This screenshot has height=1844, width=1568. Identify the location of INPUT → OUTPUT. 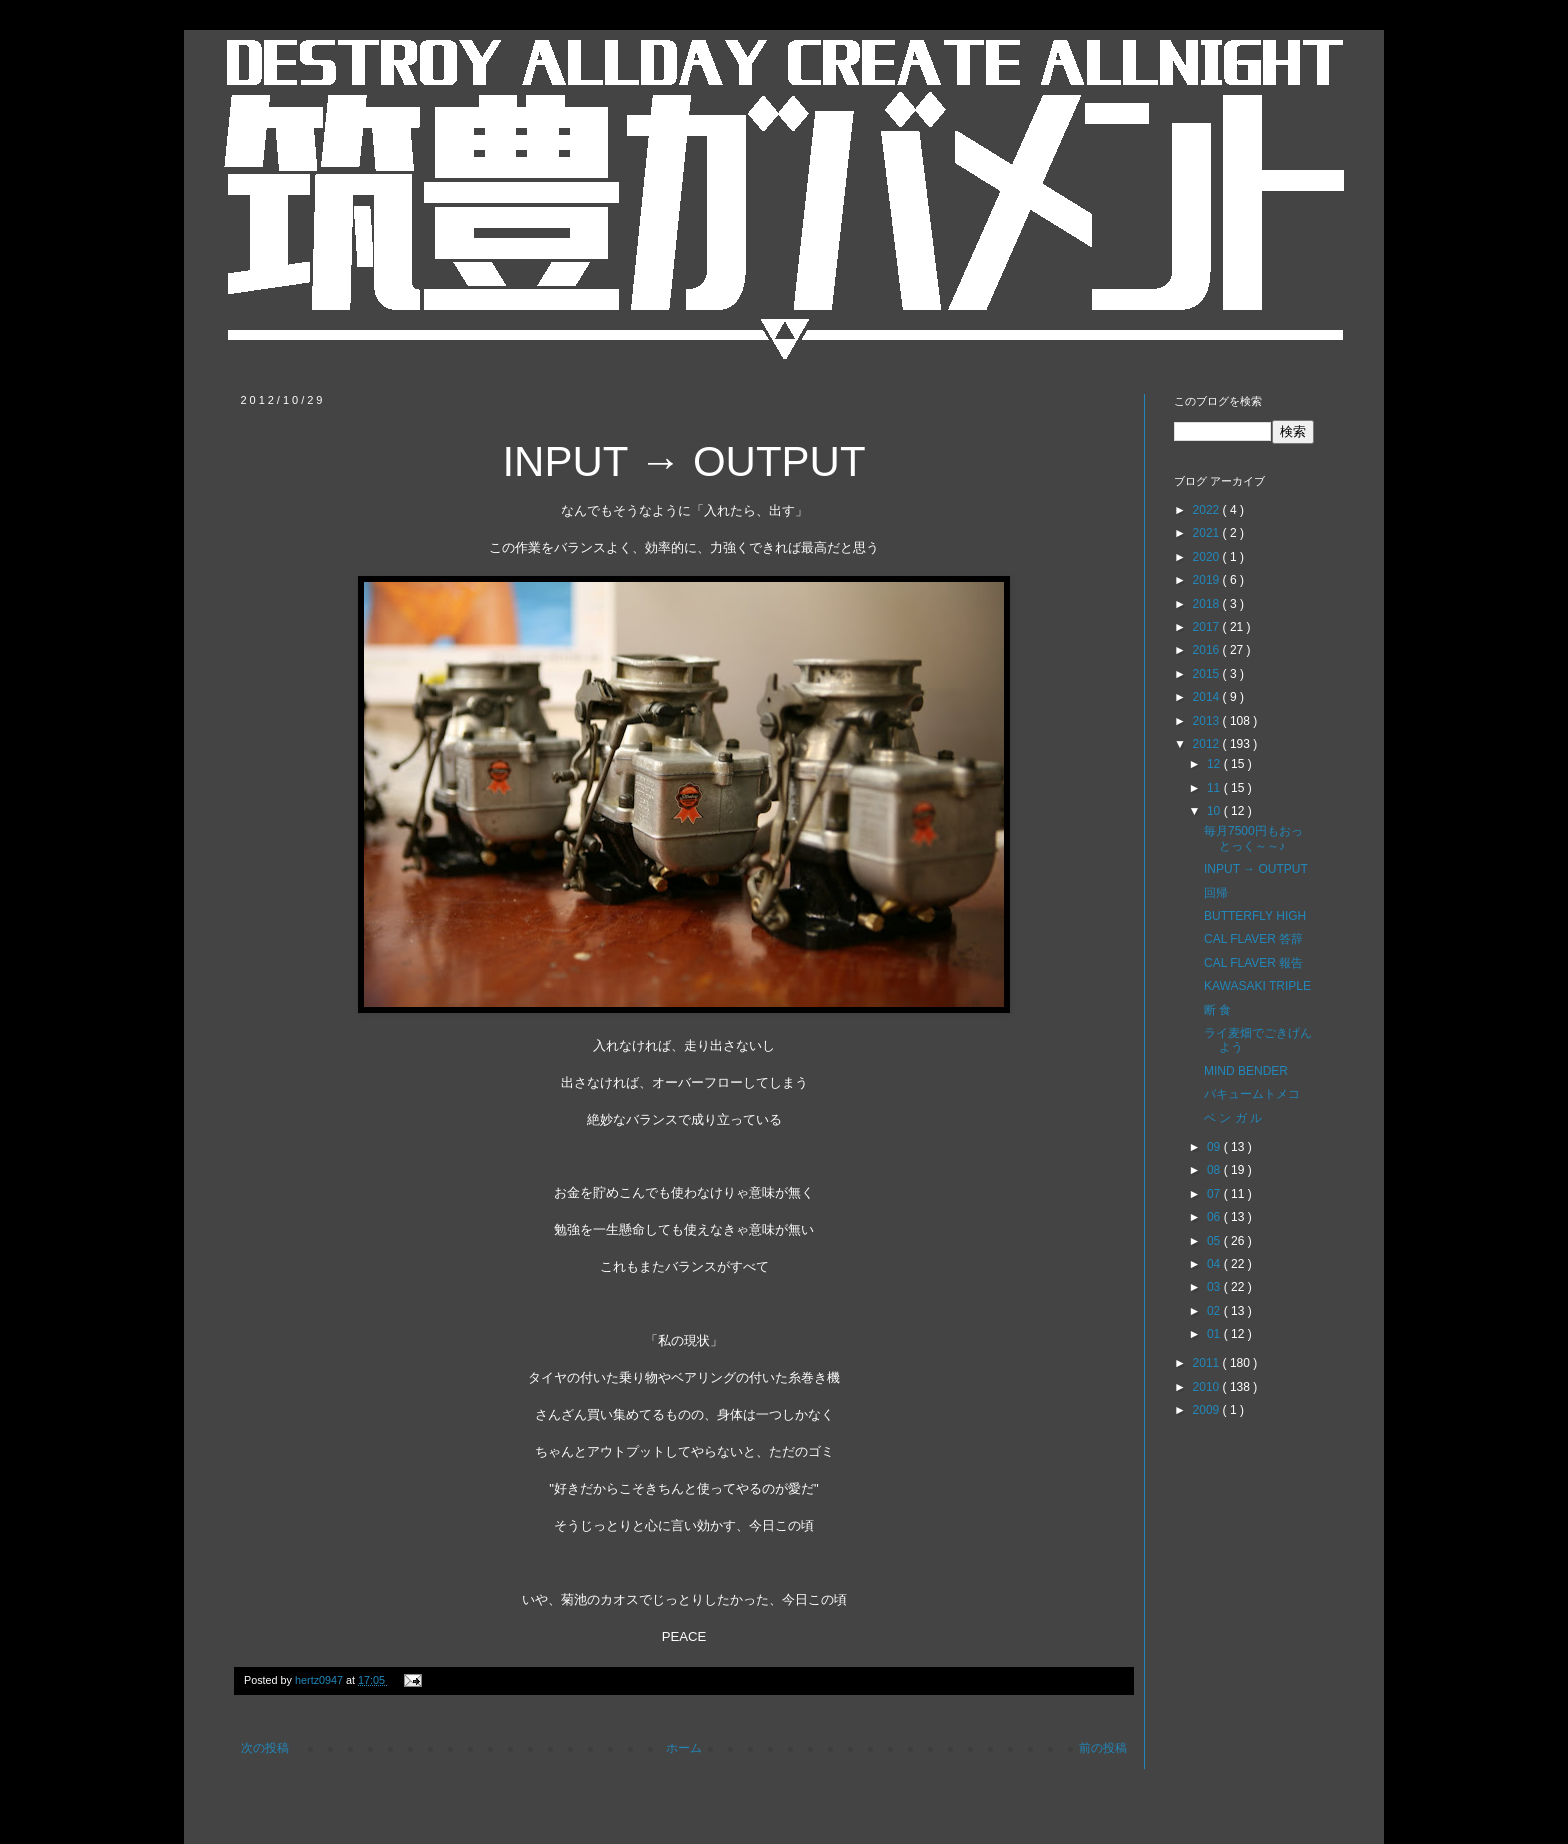
(1256, 869).